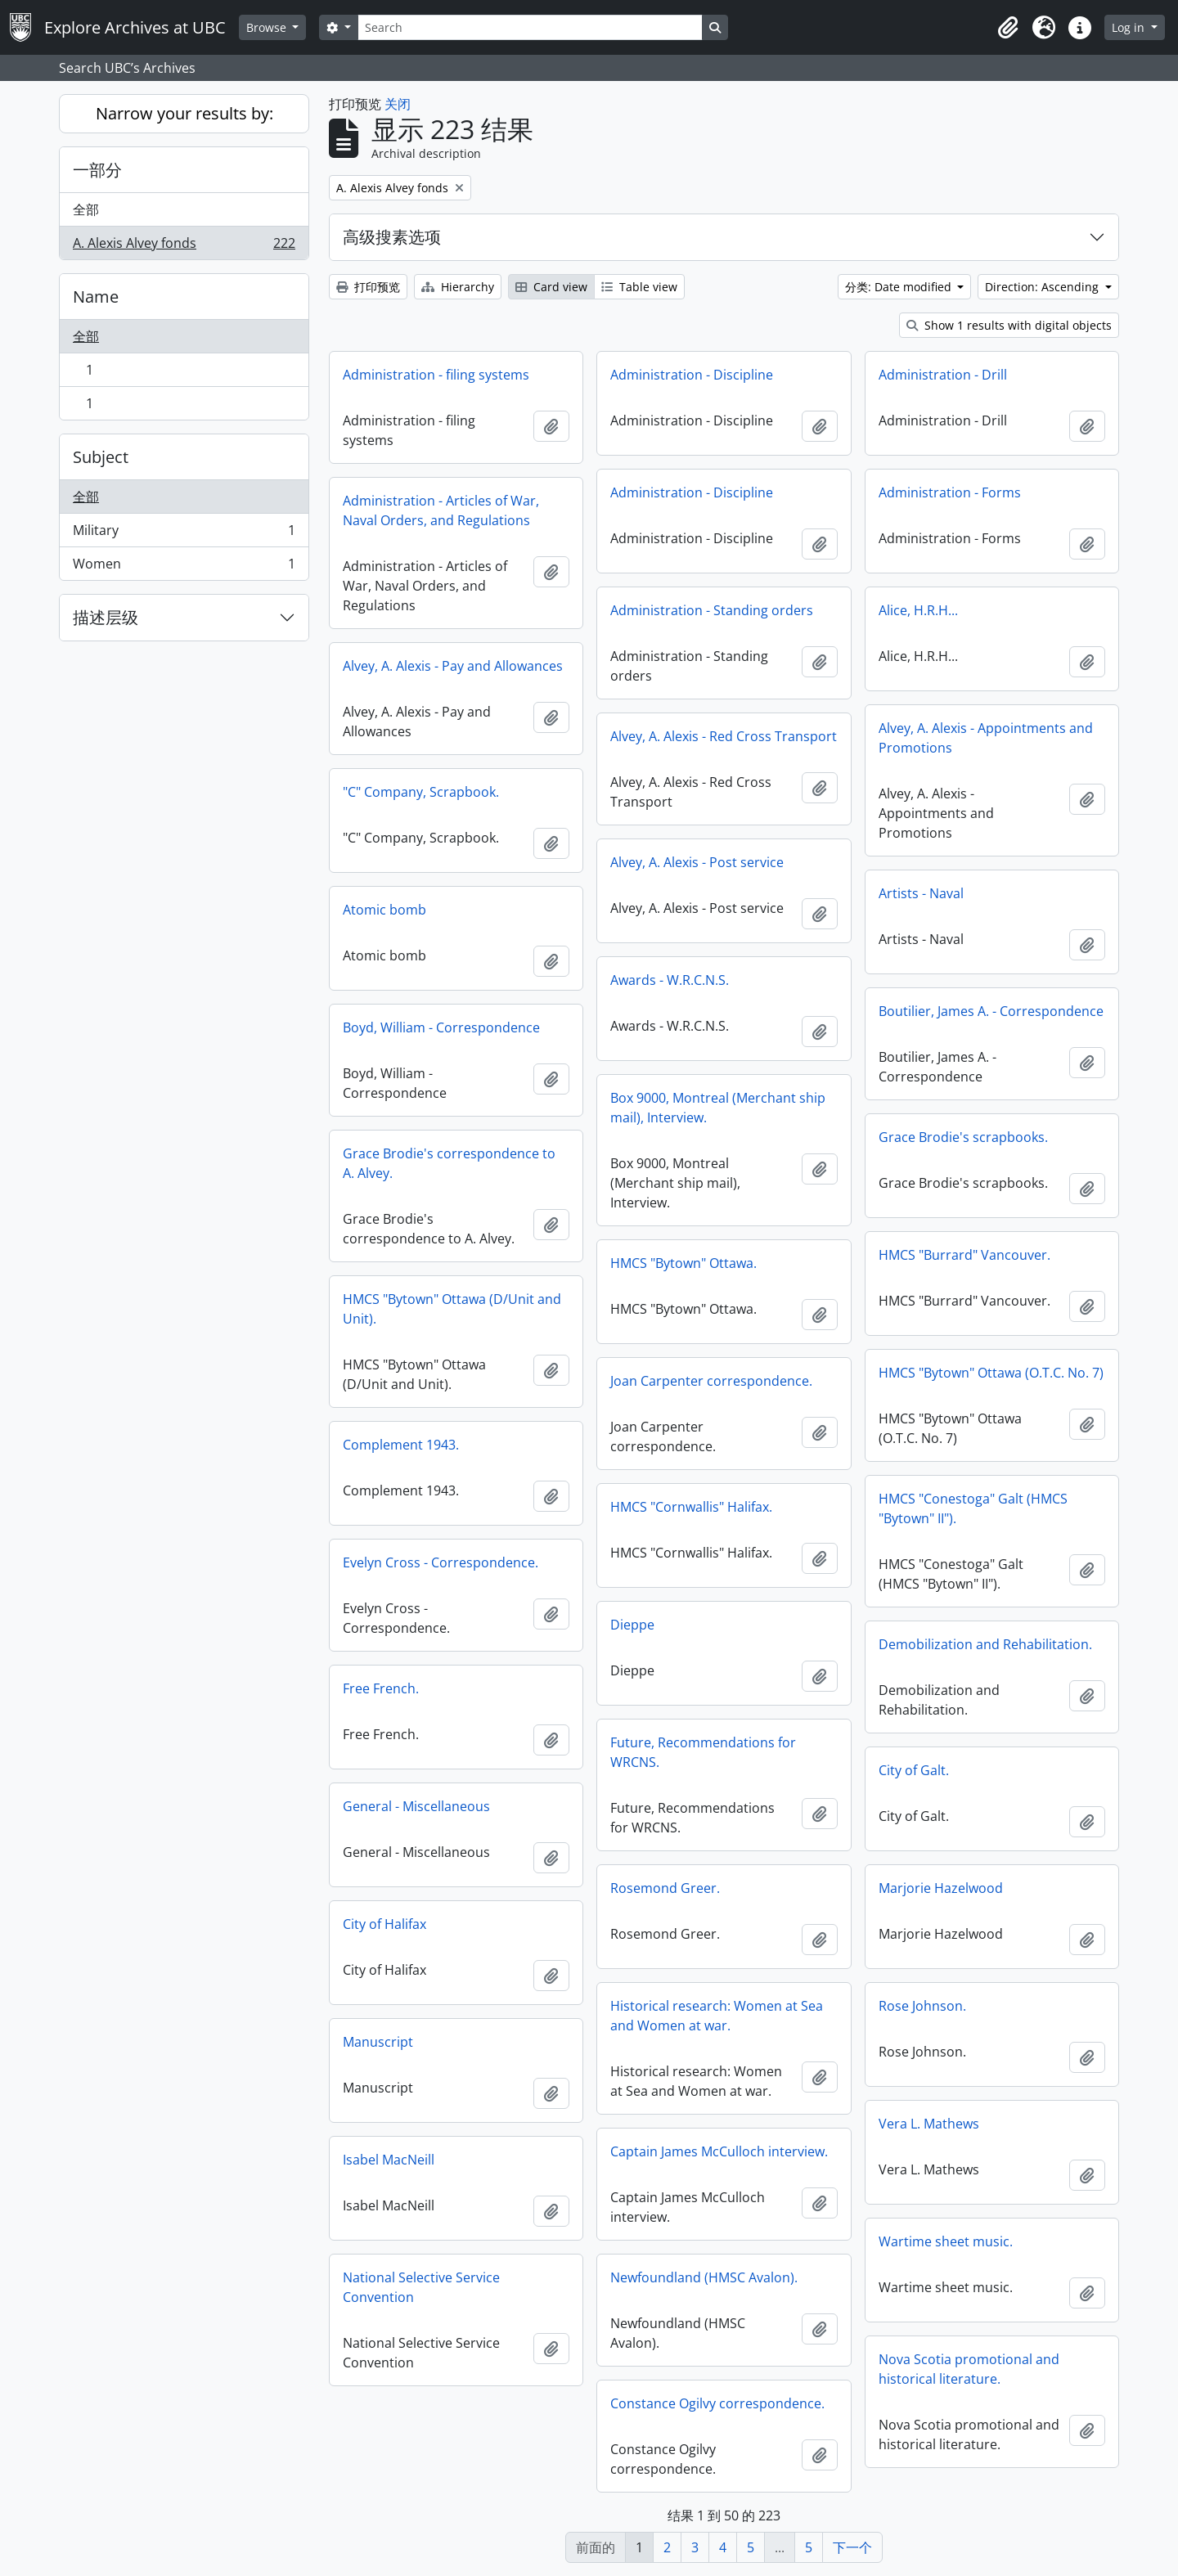 Image resolution: width=1178 pixels, height=2576 pixels. What do you see at coordinates (719, 2151) in the screenshot?
I see `Captain James McCulloch interview.` at bounding box center [719, 2151].